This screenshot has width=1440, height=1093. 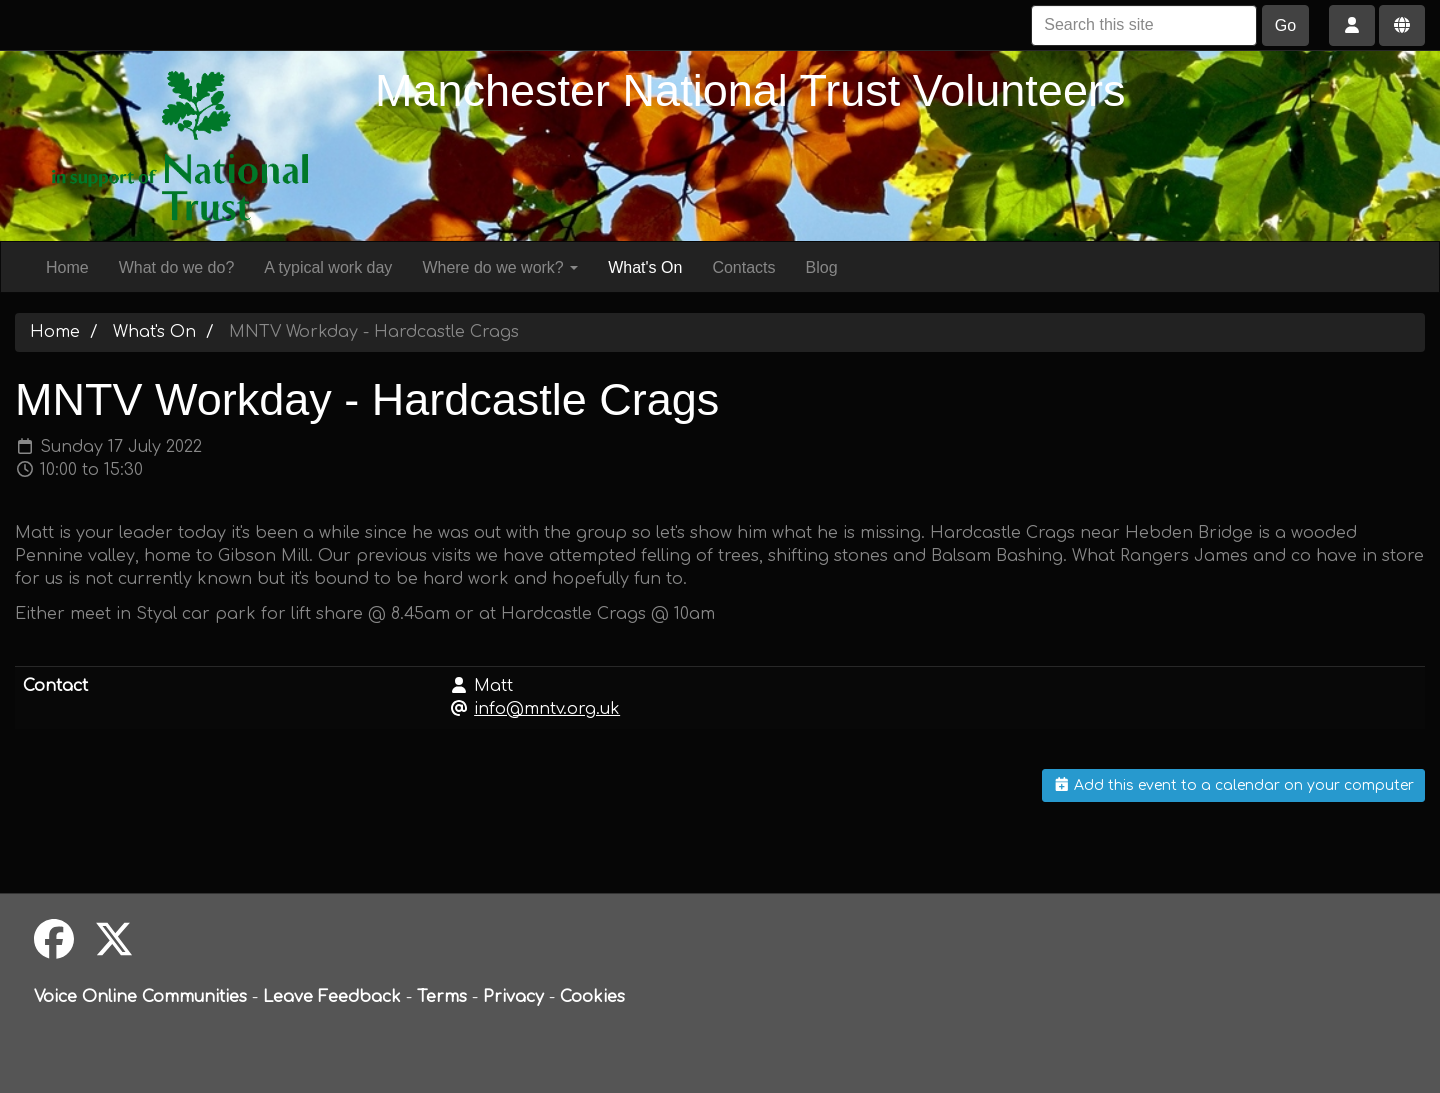 What do you see at coordinates (332, 997) in the screenshot?
I see `Leave Feedback` at bounding box center [332, 997].